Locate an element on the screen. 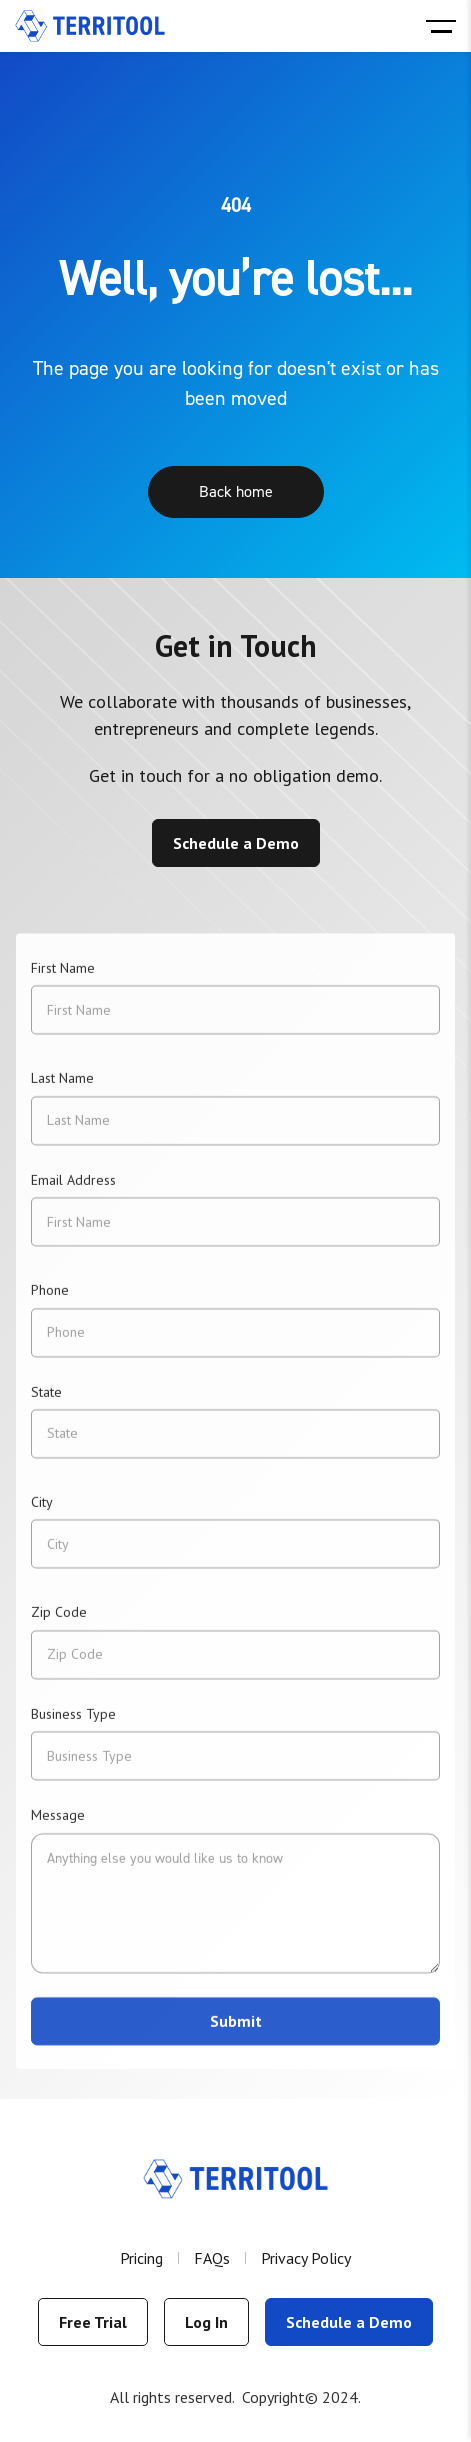 The width and height of the screenshot is (471, 2442). Email Address is located at coordinates (73, 1190).